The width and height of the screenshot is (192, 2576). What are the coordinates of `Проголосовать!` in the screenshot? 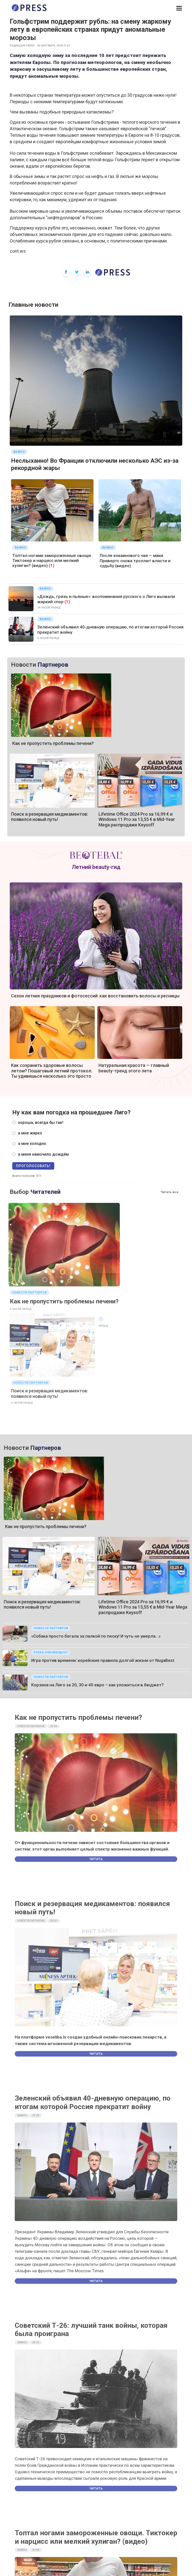 It's located at (33, 1166).